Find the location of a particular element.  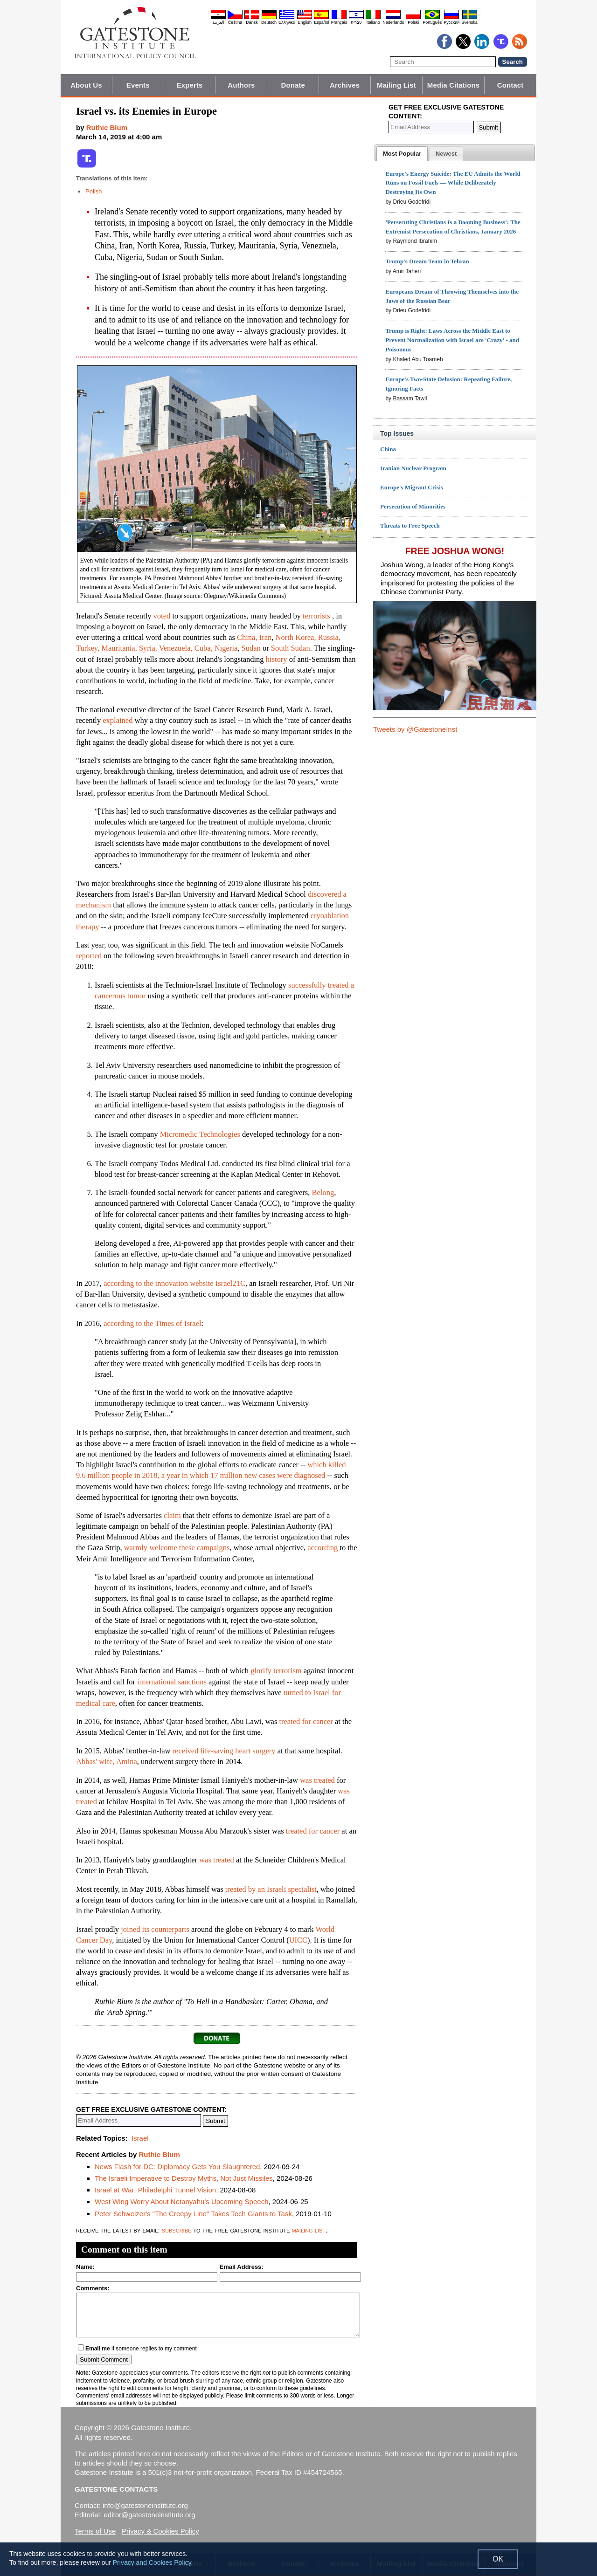

Micromedic Technologies is located at coordinates (200, 1134).